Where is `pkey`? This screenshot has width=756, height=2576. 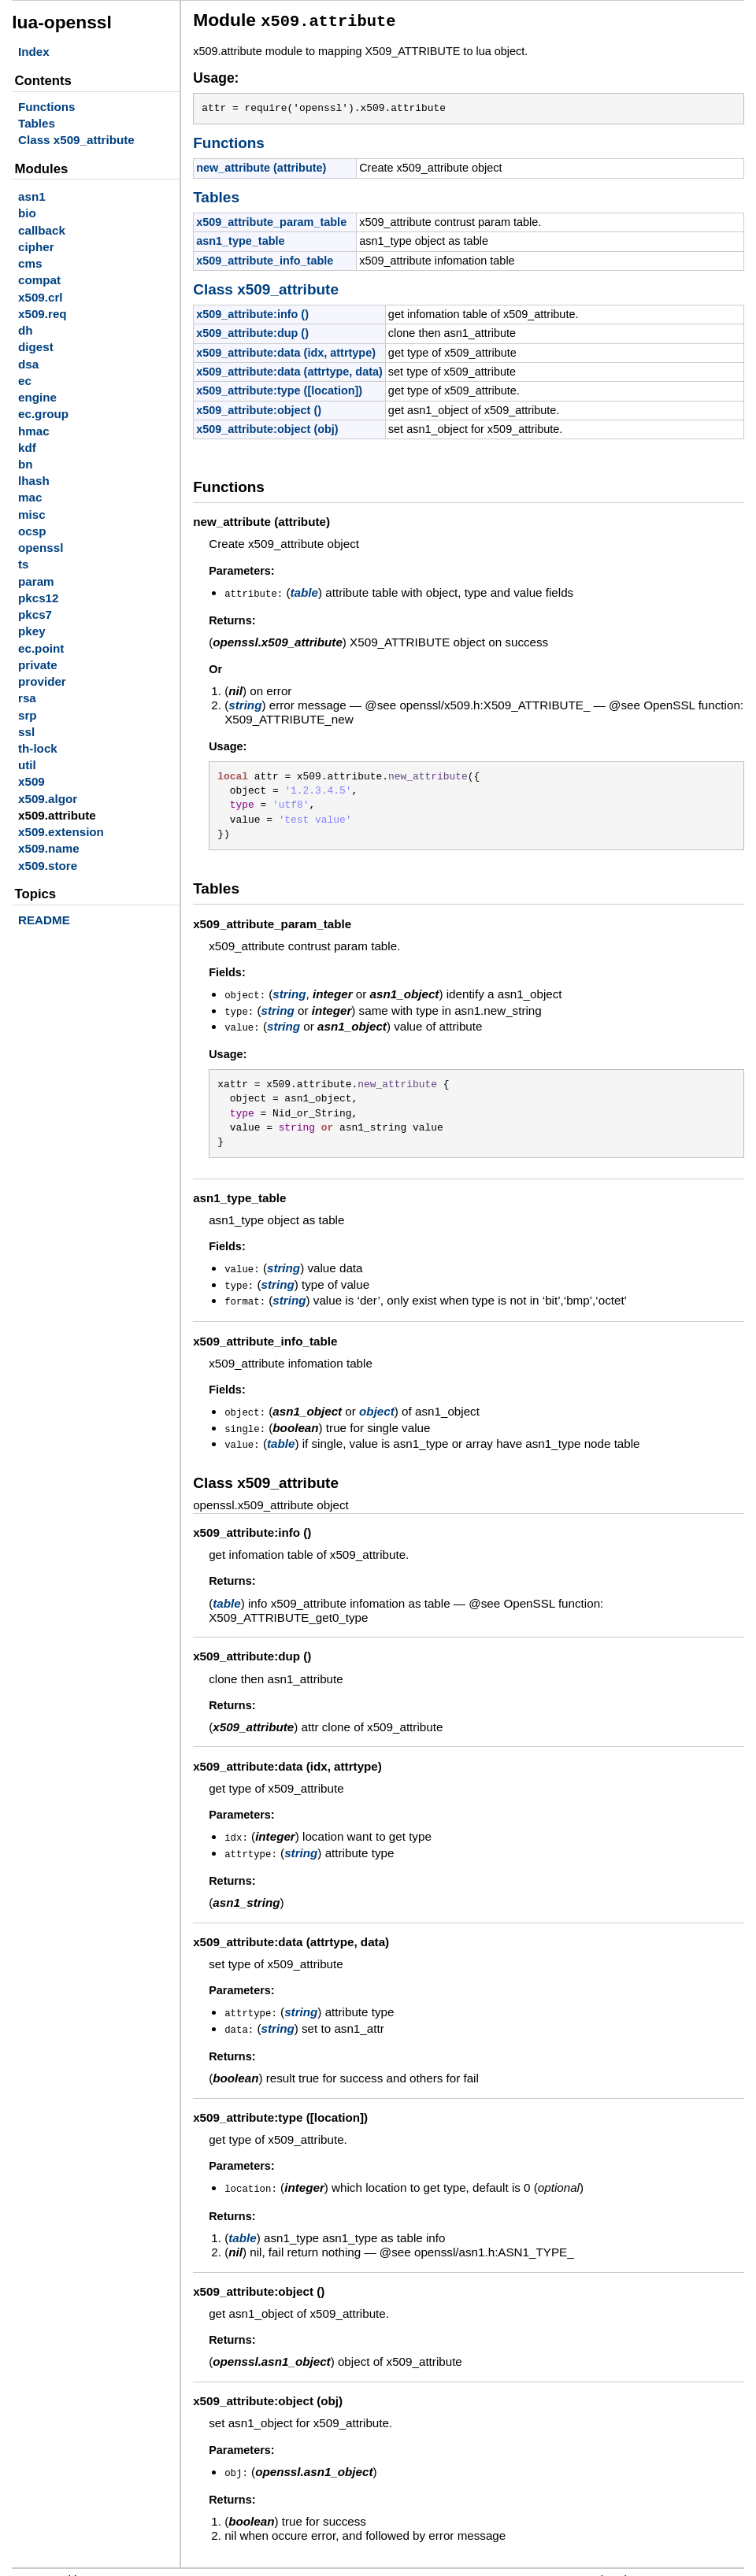
pkey is located at coordinates (32, 631).